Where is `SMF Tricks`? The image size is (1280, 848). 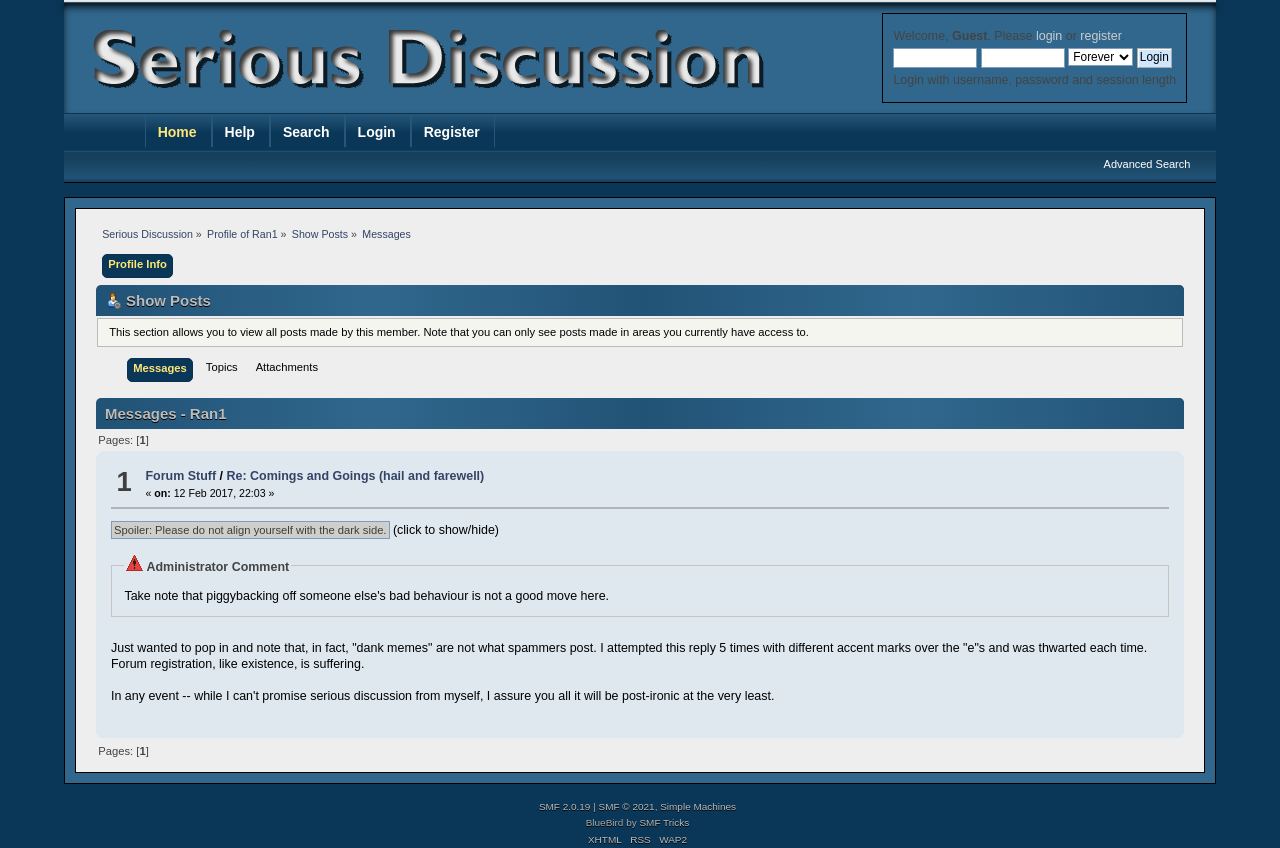 SMF Tricks is located at coordinates (664, 822).